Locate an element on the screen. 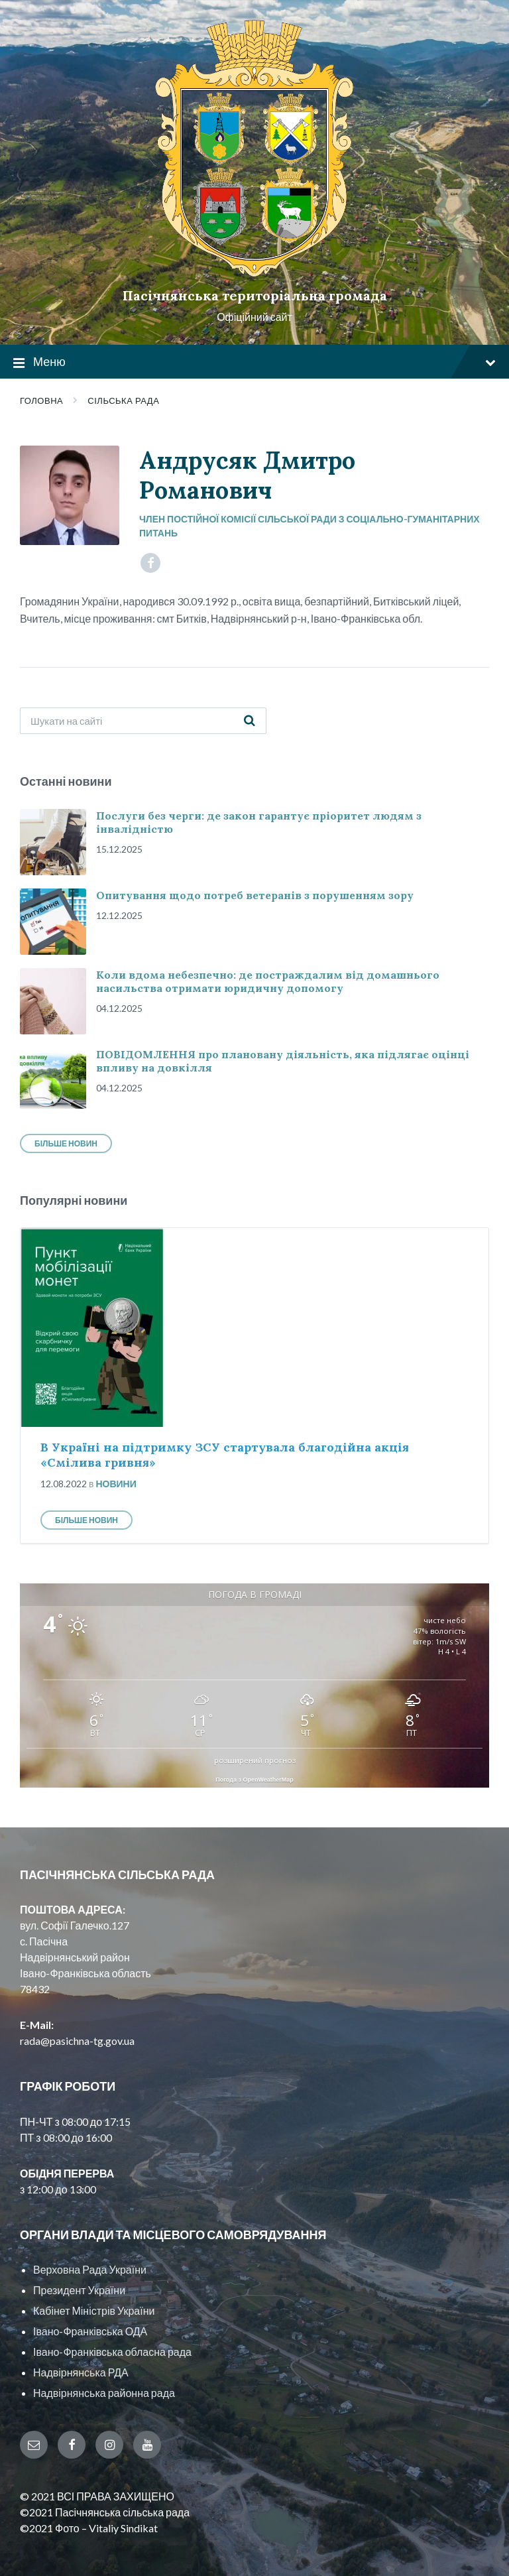  Івано-Франківська обласна рада is located at coordinates (112, 2351).